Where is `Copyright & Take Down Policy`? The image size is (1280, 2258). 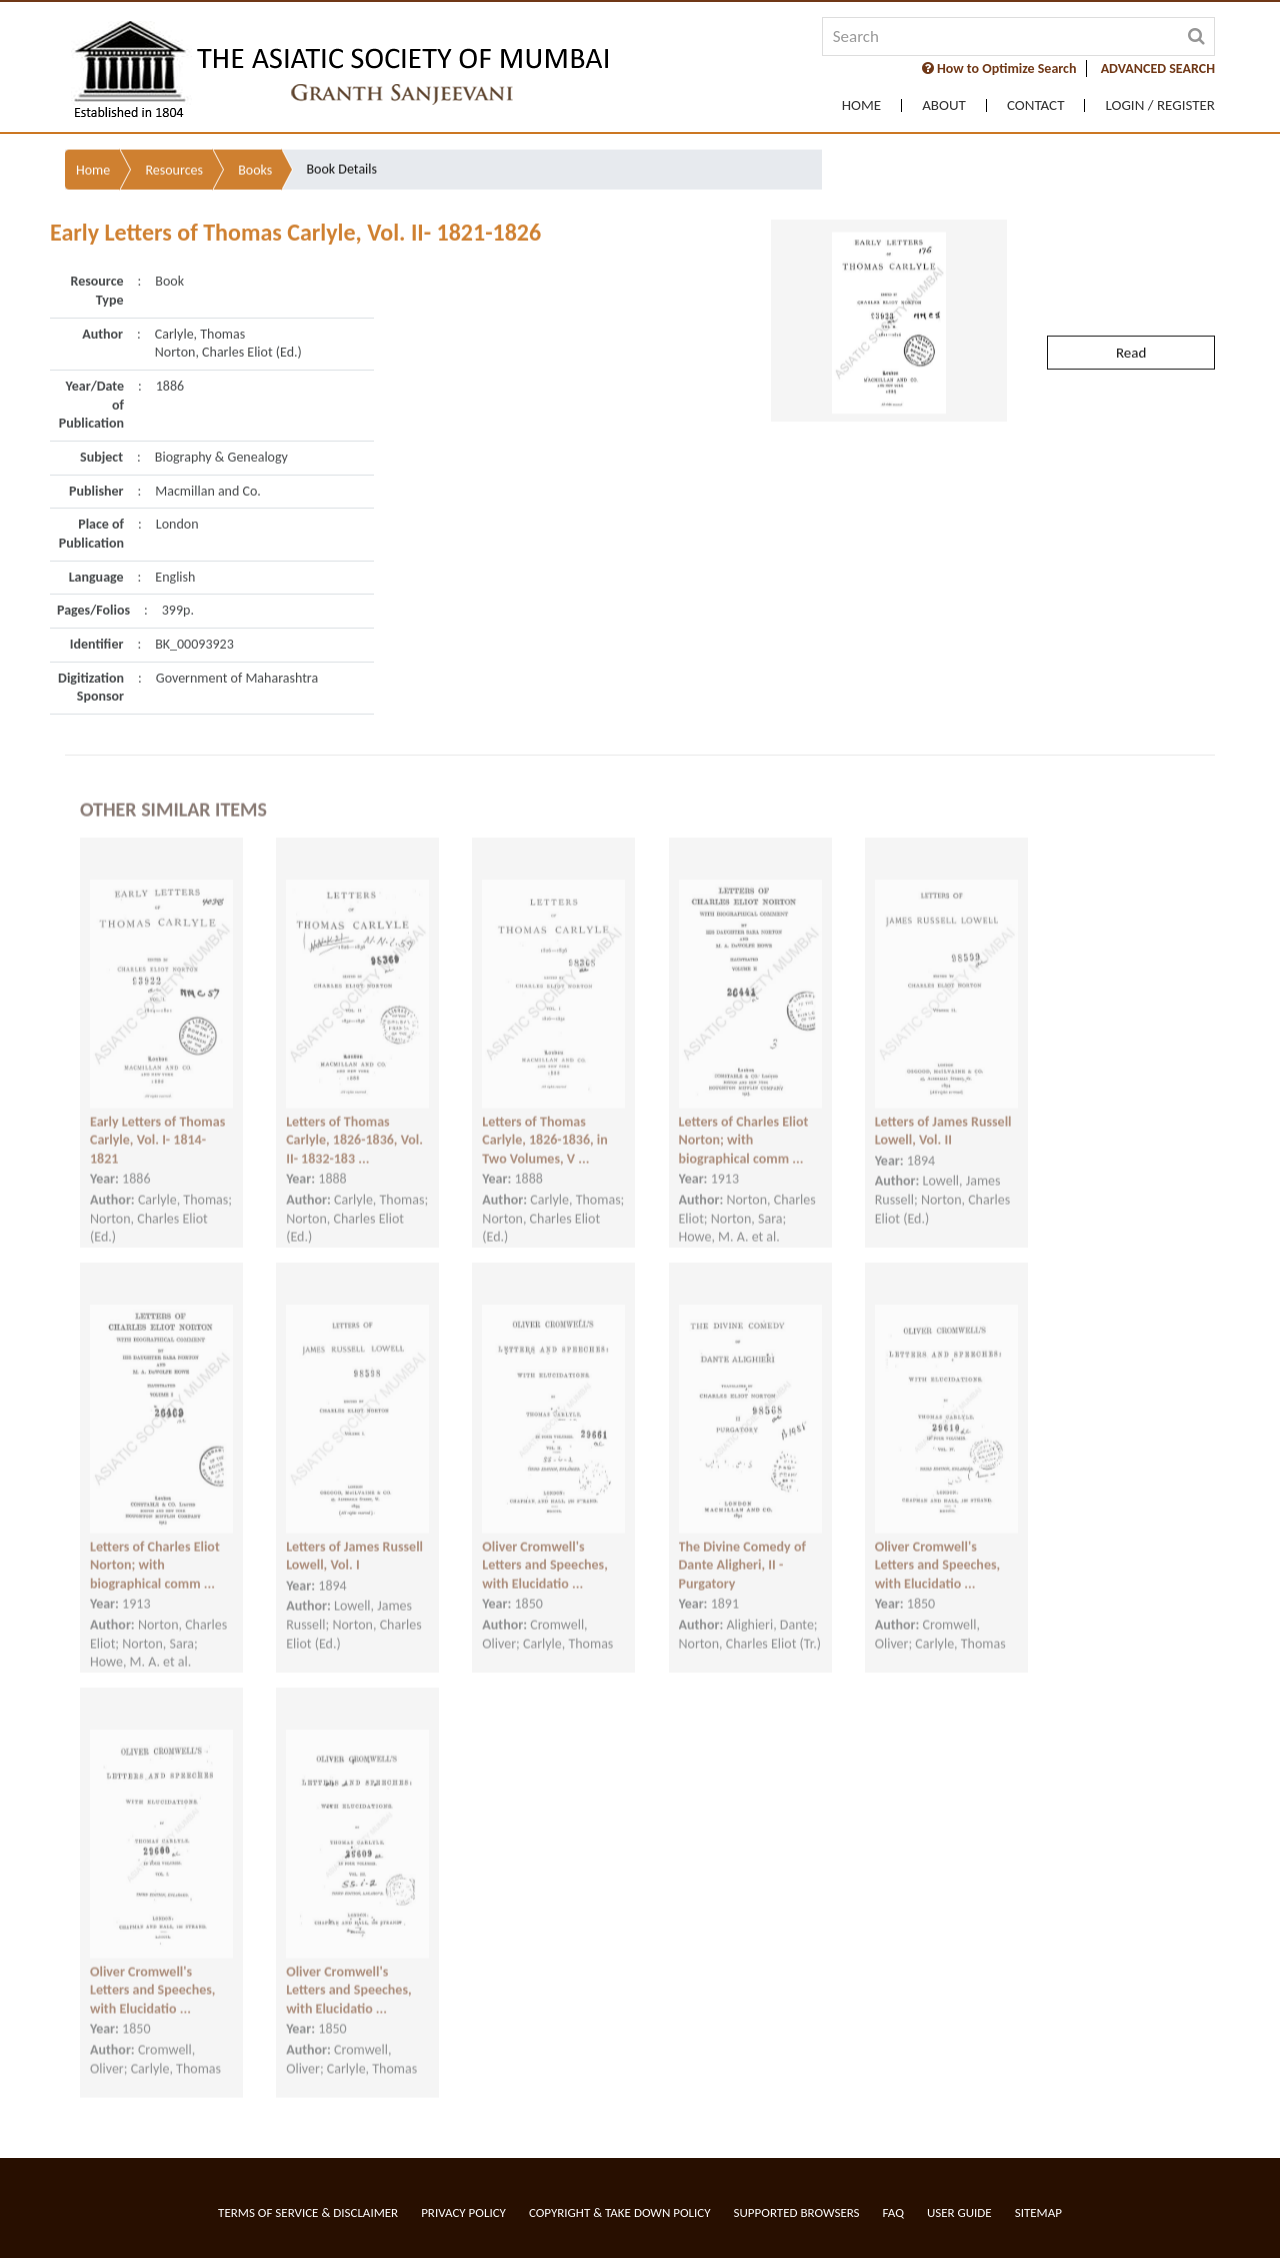
Copyright & Take Down Policy is located at coordinates (620, 2212).